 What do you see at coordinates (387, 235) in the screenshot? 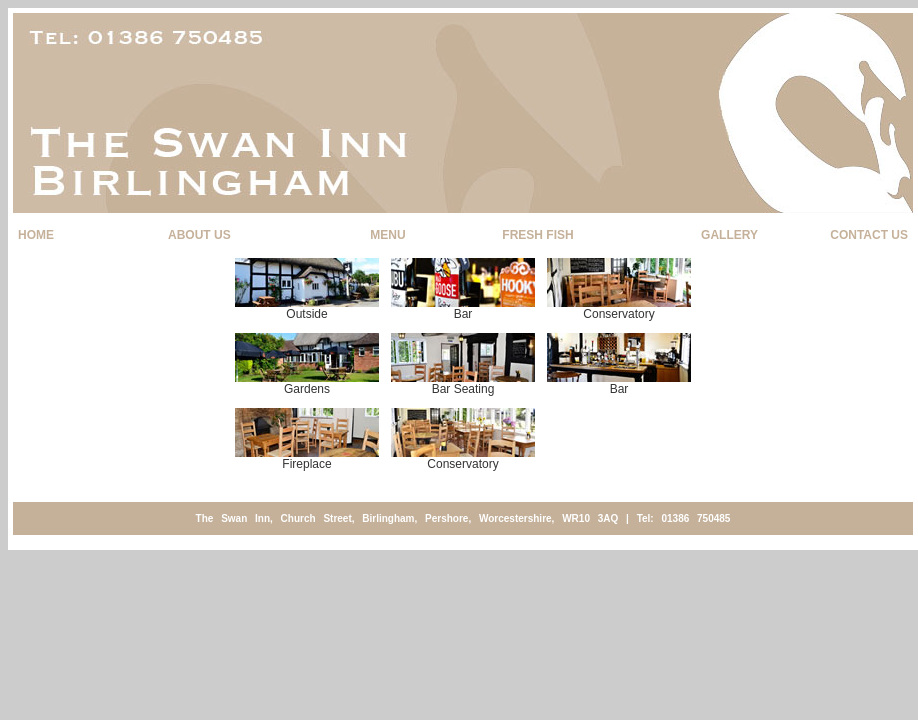
I see `MENU` at bounding box center [387, 235].